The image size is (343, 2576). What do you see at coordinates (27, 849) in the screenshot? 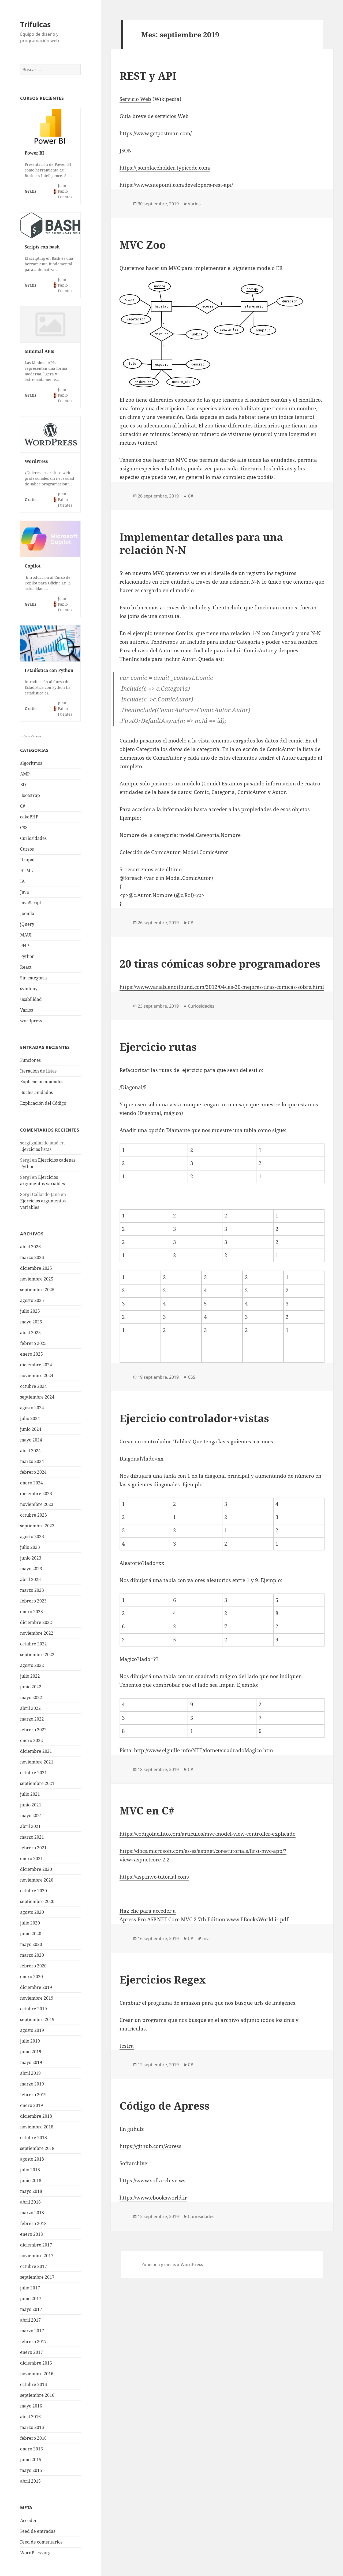
I see `Cursos` at bounding box center [27, 849].